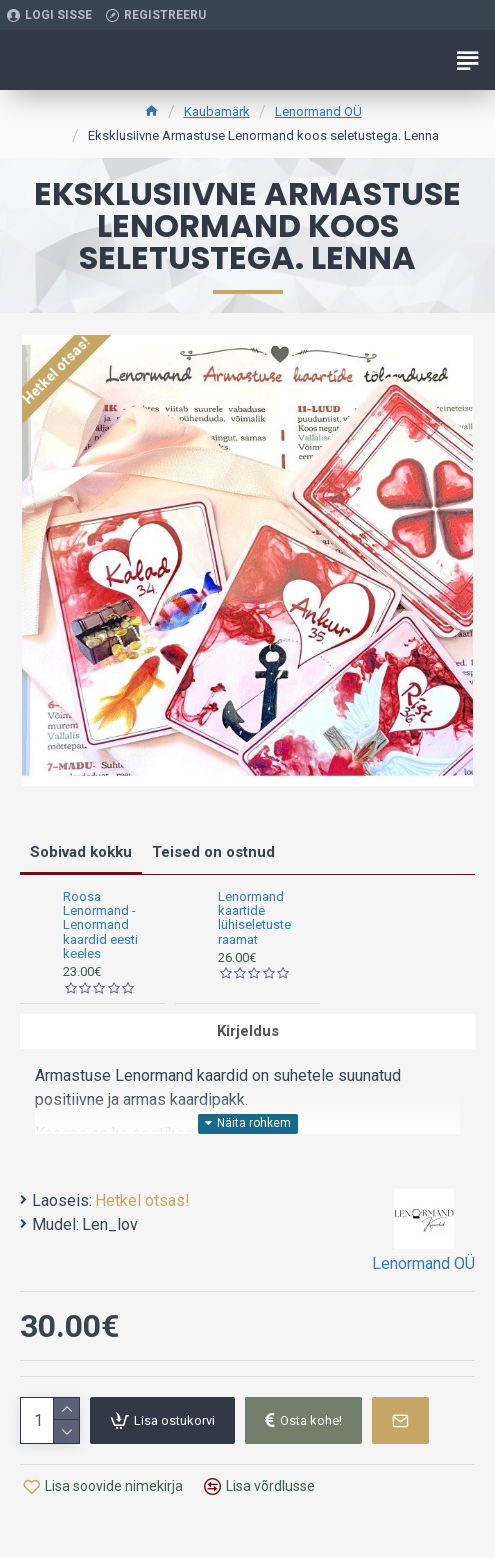 Image resolution: width=495 pixels, height=1558 pixels. What do you see at coordinates (248, 1031) in the screenshot?
I see `Kirjeldus` at bounding box center [248, 1031].